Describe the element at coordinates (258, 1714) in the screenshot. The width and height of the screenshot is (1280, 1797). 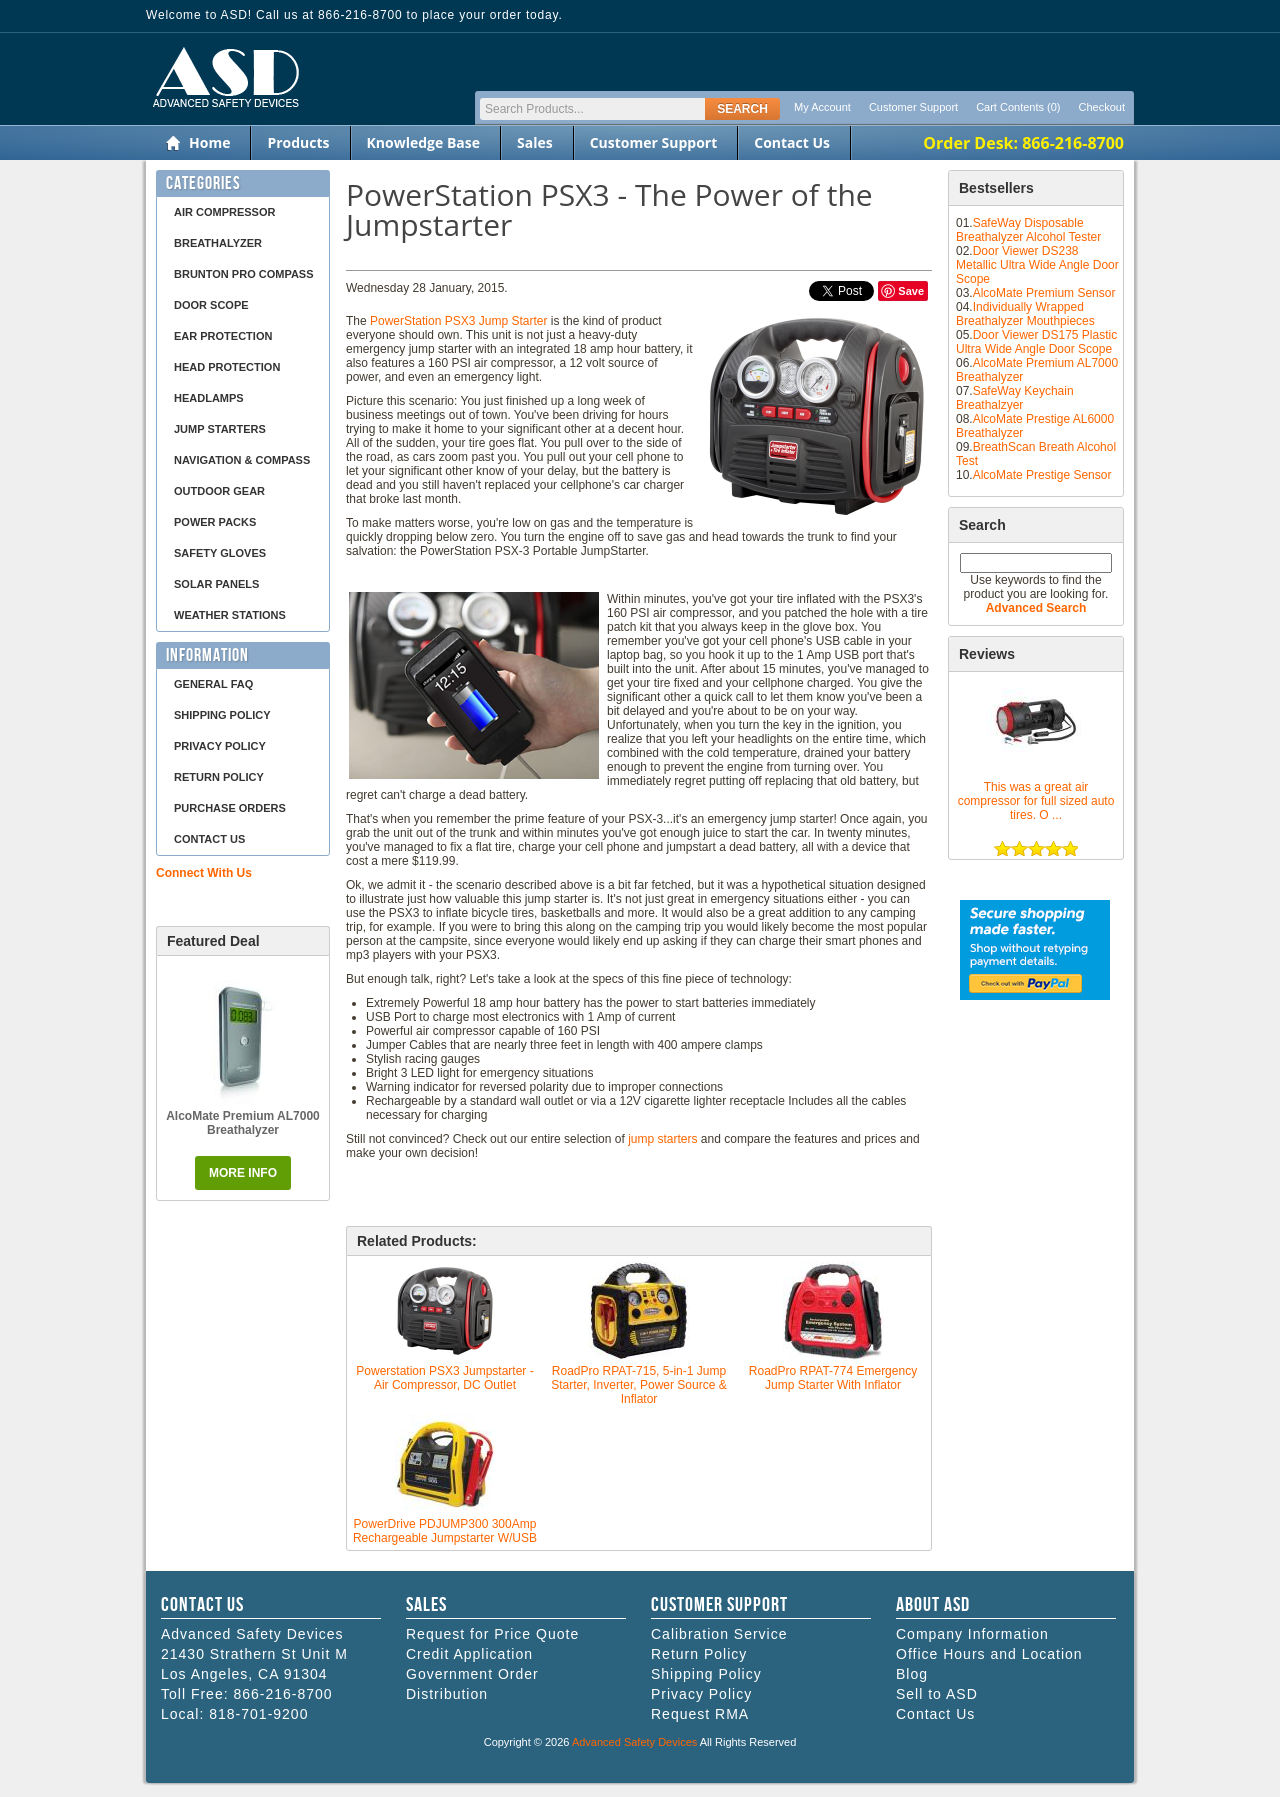
I see `818-701-9200` at that location.